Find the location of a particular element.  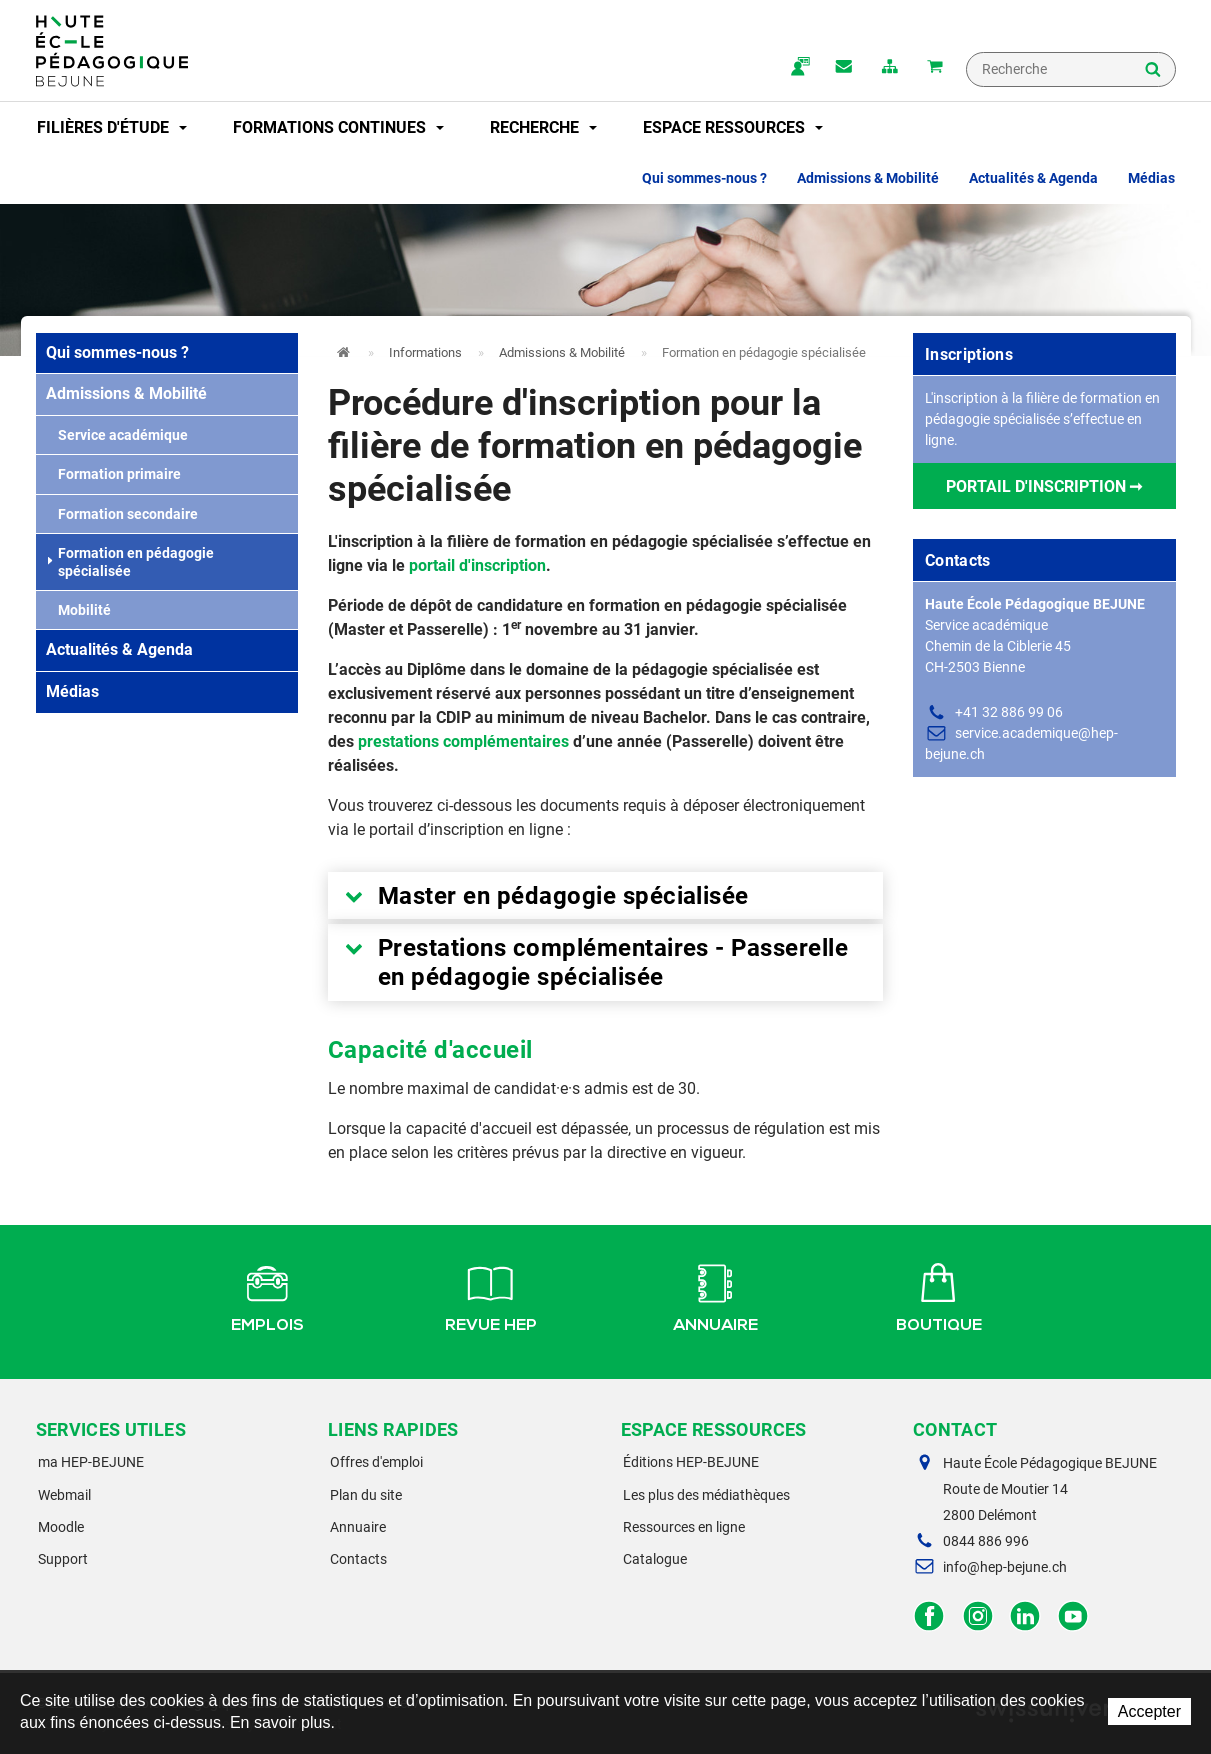

Admissions & Mobilité is located at coordinates (126, 393).